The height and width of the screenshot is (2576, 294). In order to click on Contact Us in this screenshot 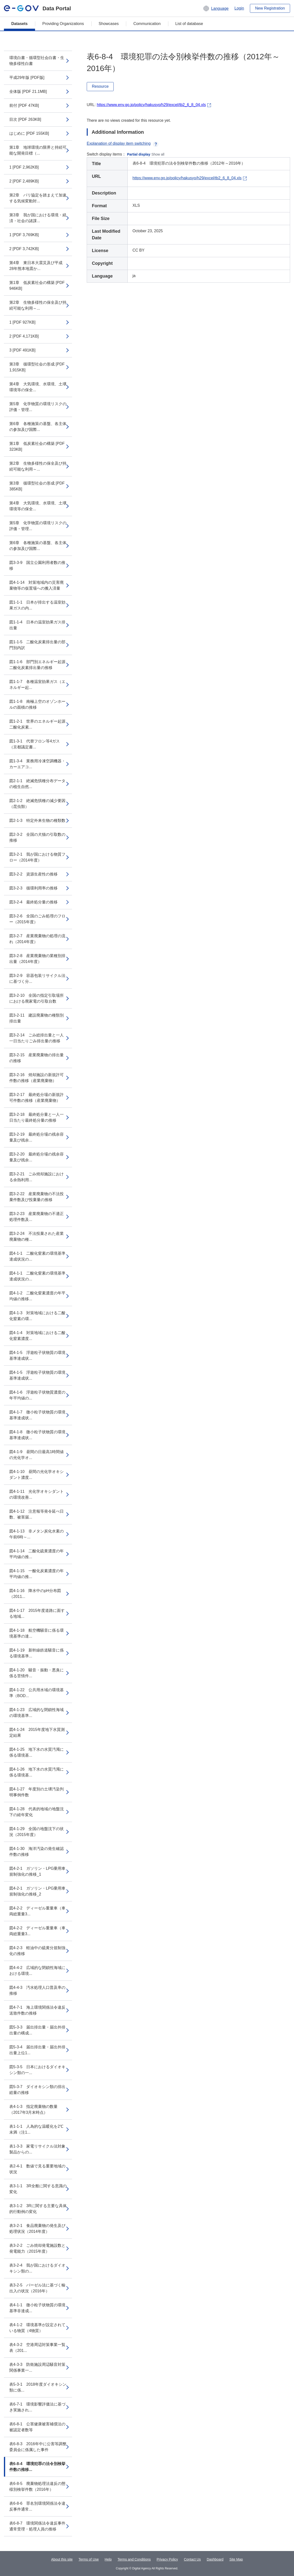, I will do `click(192, 2559)`.